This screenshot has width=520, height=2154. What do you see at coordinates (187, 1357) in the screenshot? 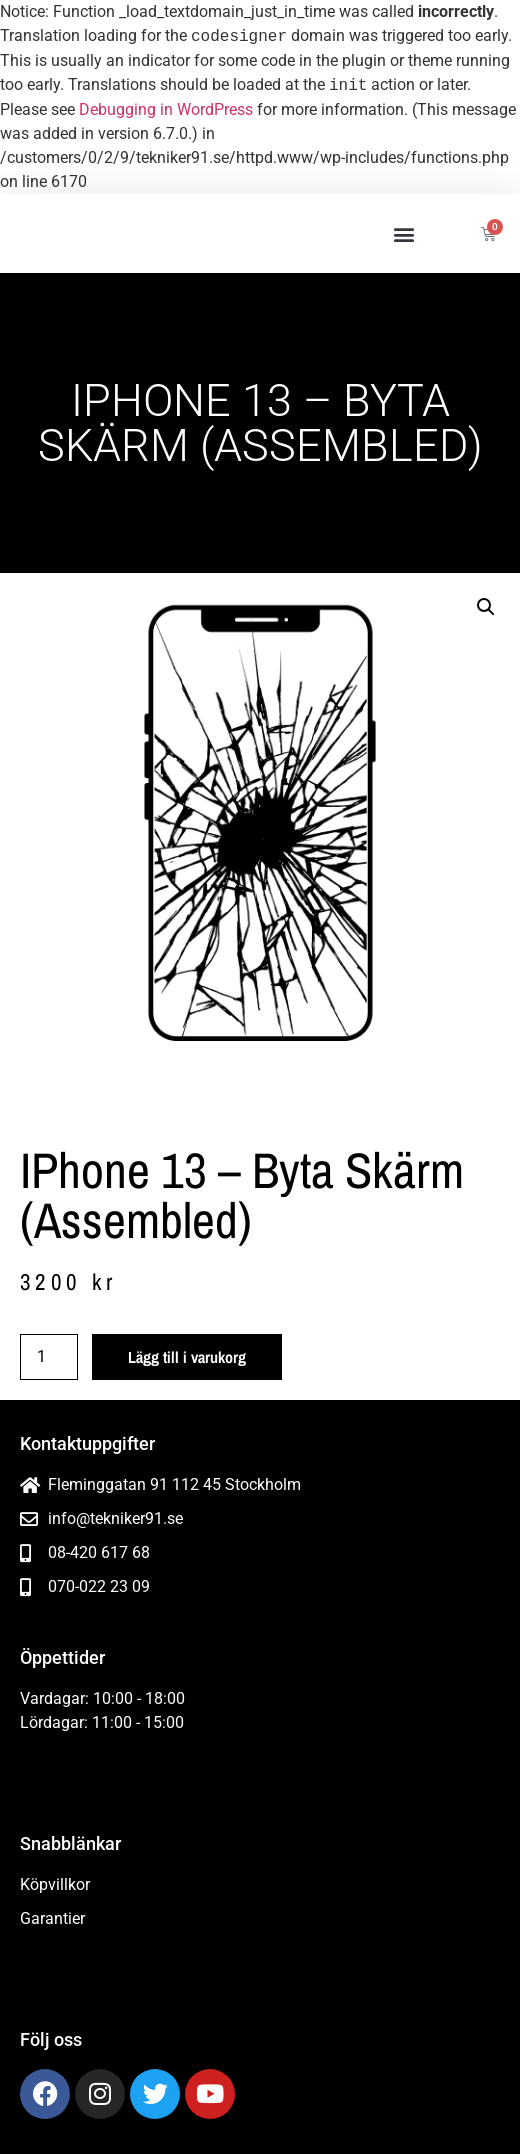
I see `Lägg till i varukorg` at bounding box center [187, 1357].